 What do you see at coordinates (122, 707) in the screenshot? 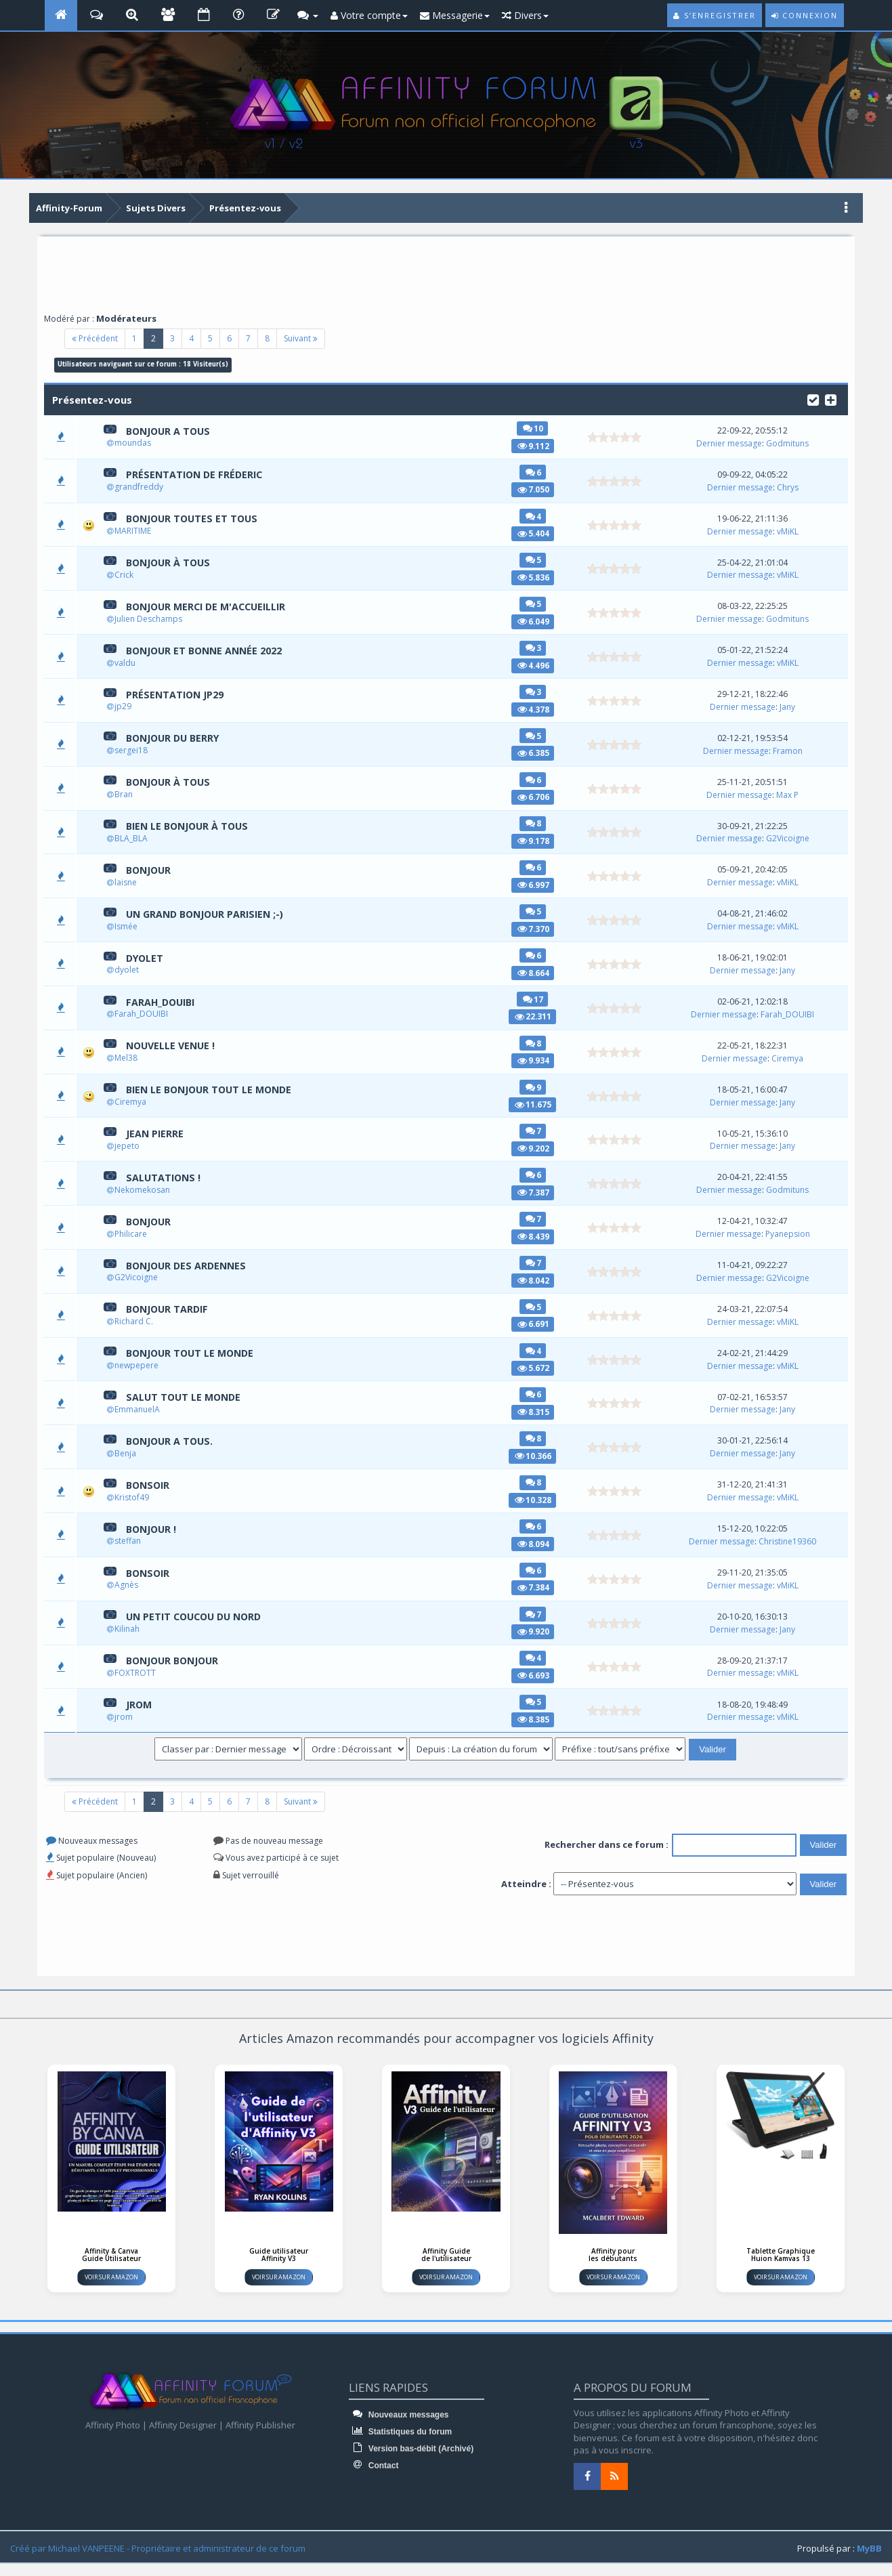
I see `jp29` at bounding box center [122, 707].